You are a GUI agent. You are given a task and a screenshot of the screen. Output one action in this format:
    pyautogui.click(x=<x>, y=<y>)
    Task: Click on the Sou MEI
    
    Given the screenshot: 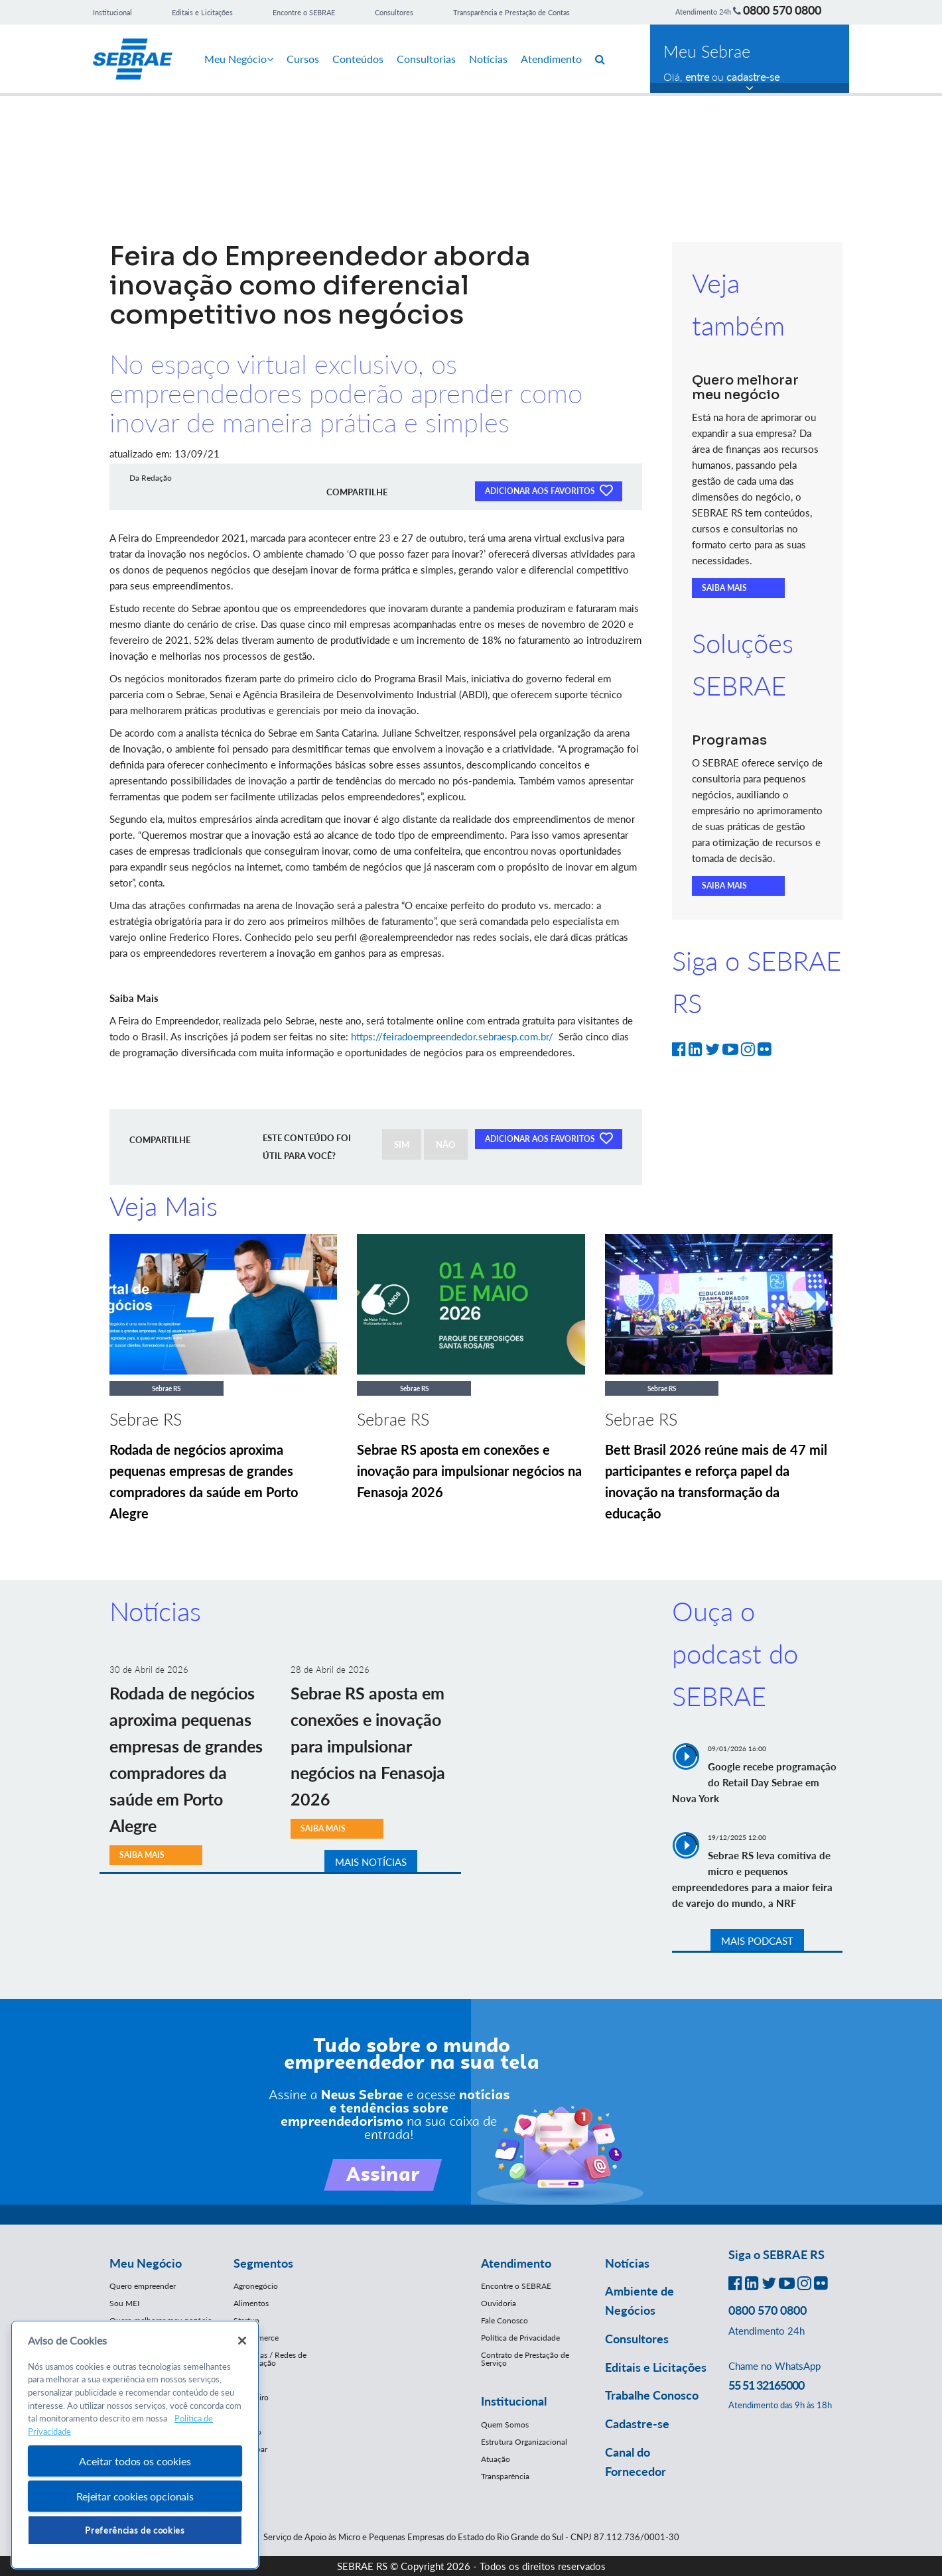 What is the action you would take?
    pyautogui.click(x=124, y=2303)
    